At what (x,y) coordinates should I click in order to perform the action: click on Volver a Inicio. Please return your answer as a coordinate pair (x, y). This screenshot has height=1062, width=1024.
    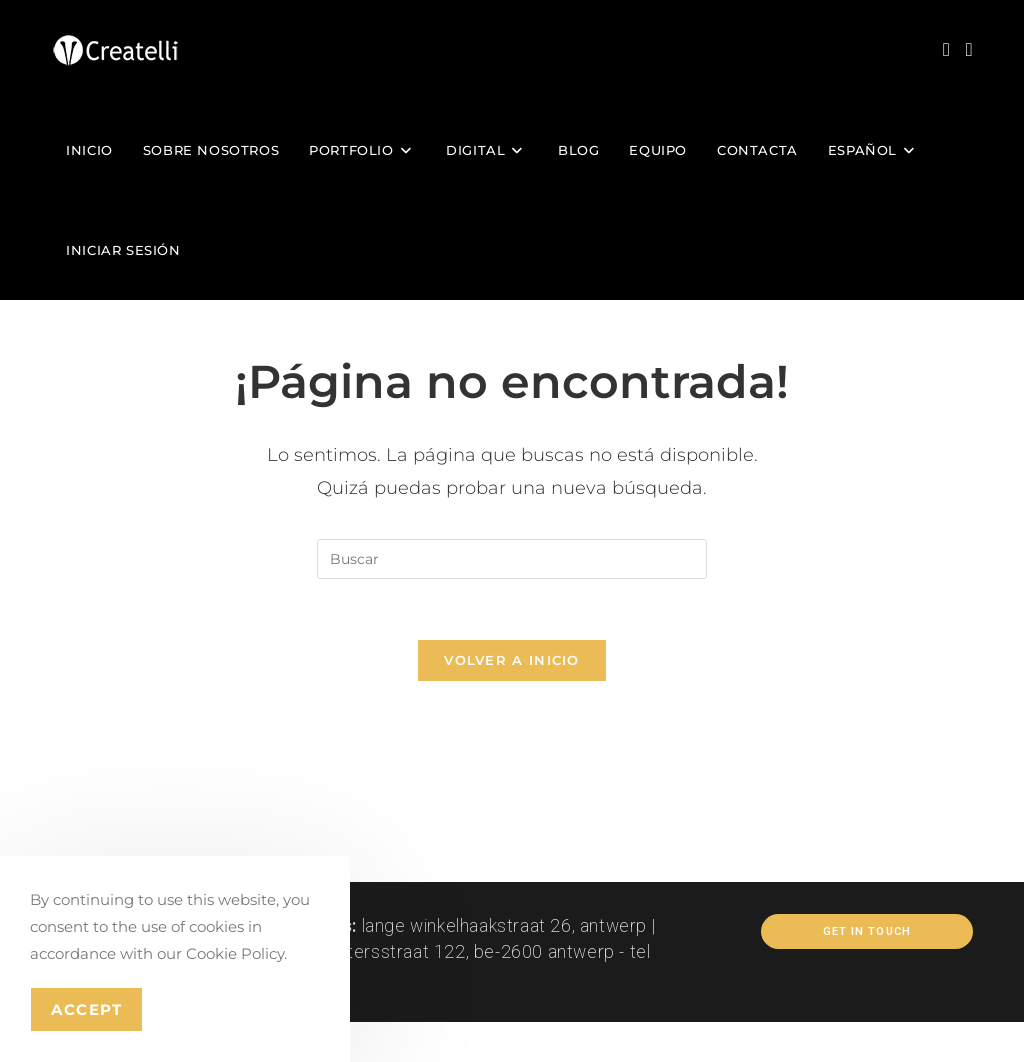
    Looking at the image, I should click on (512, 660).